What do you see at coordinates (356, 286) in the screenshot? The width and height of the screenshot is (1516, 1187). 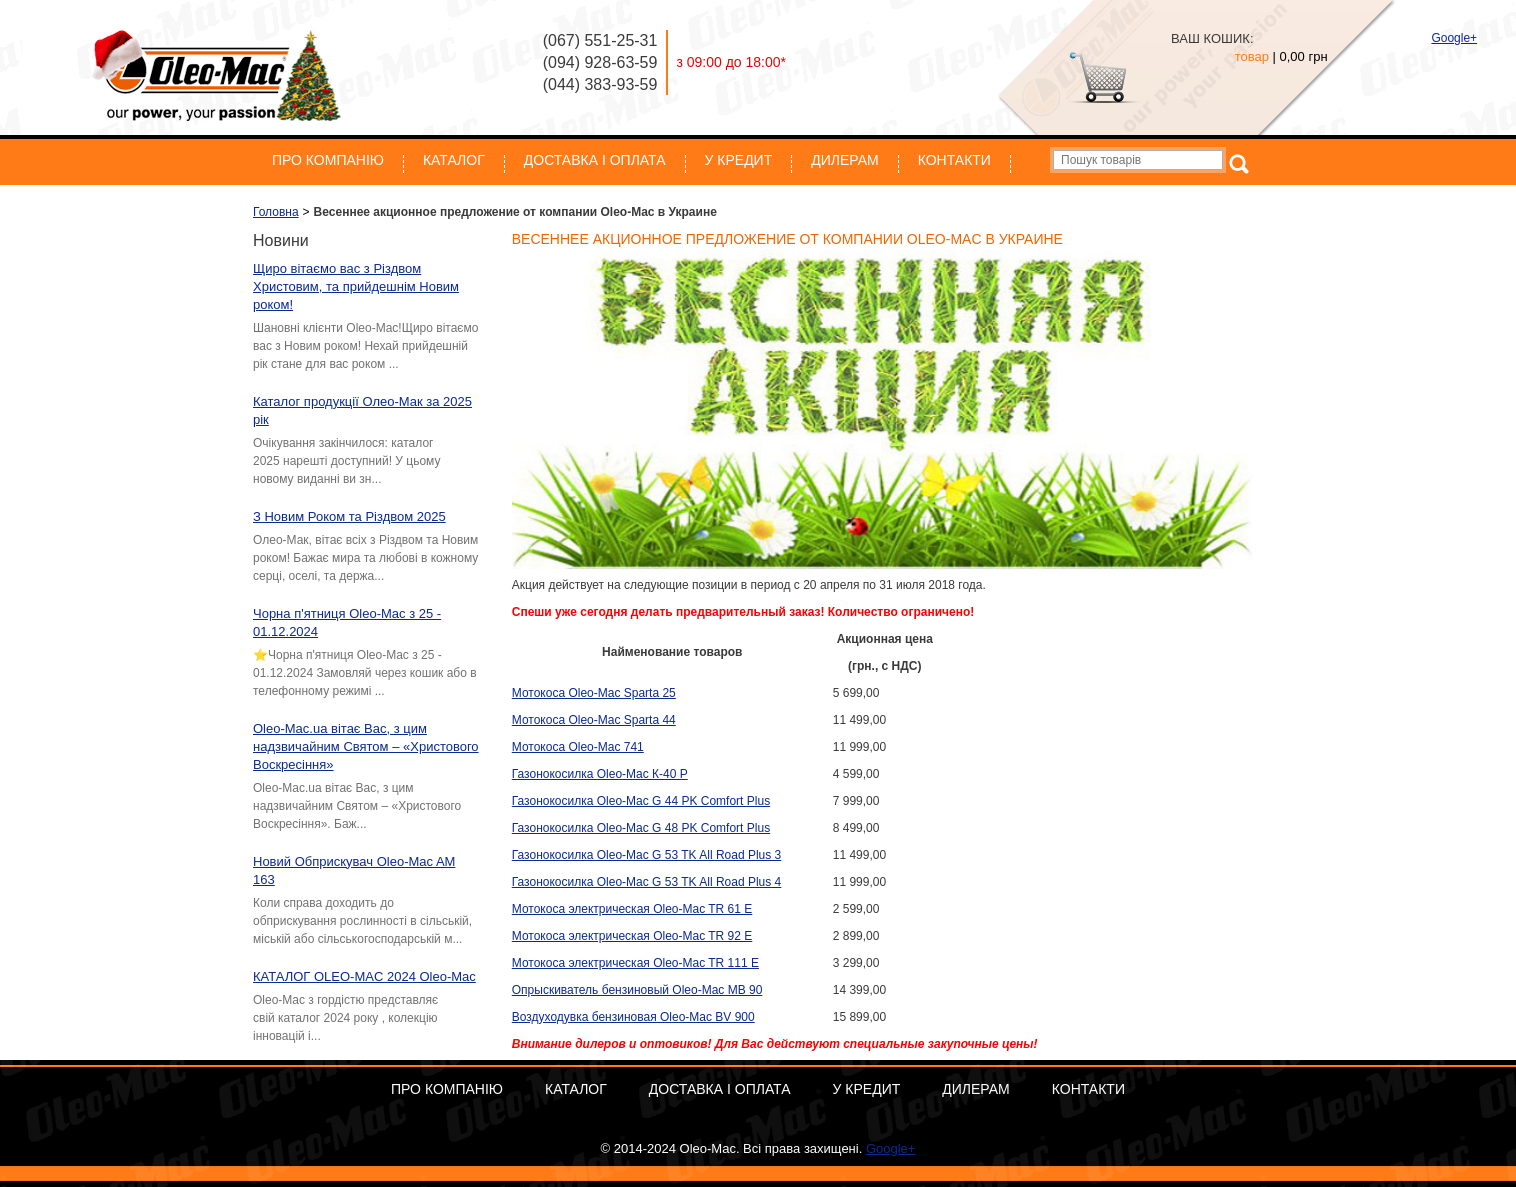 I see `Щиро вітаємо вас з Різдвом Христовим, та прийдешнім Новим роком!` at bounding box center [356, 286].